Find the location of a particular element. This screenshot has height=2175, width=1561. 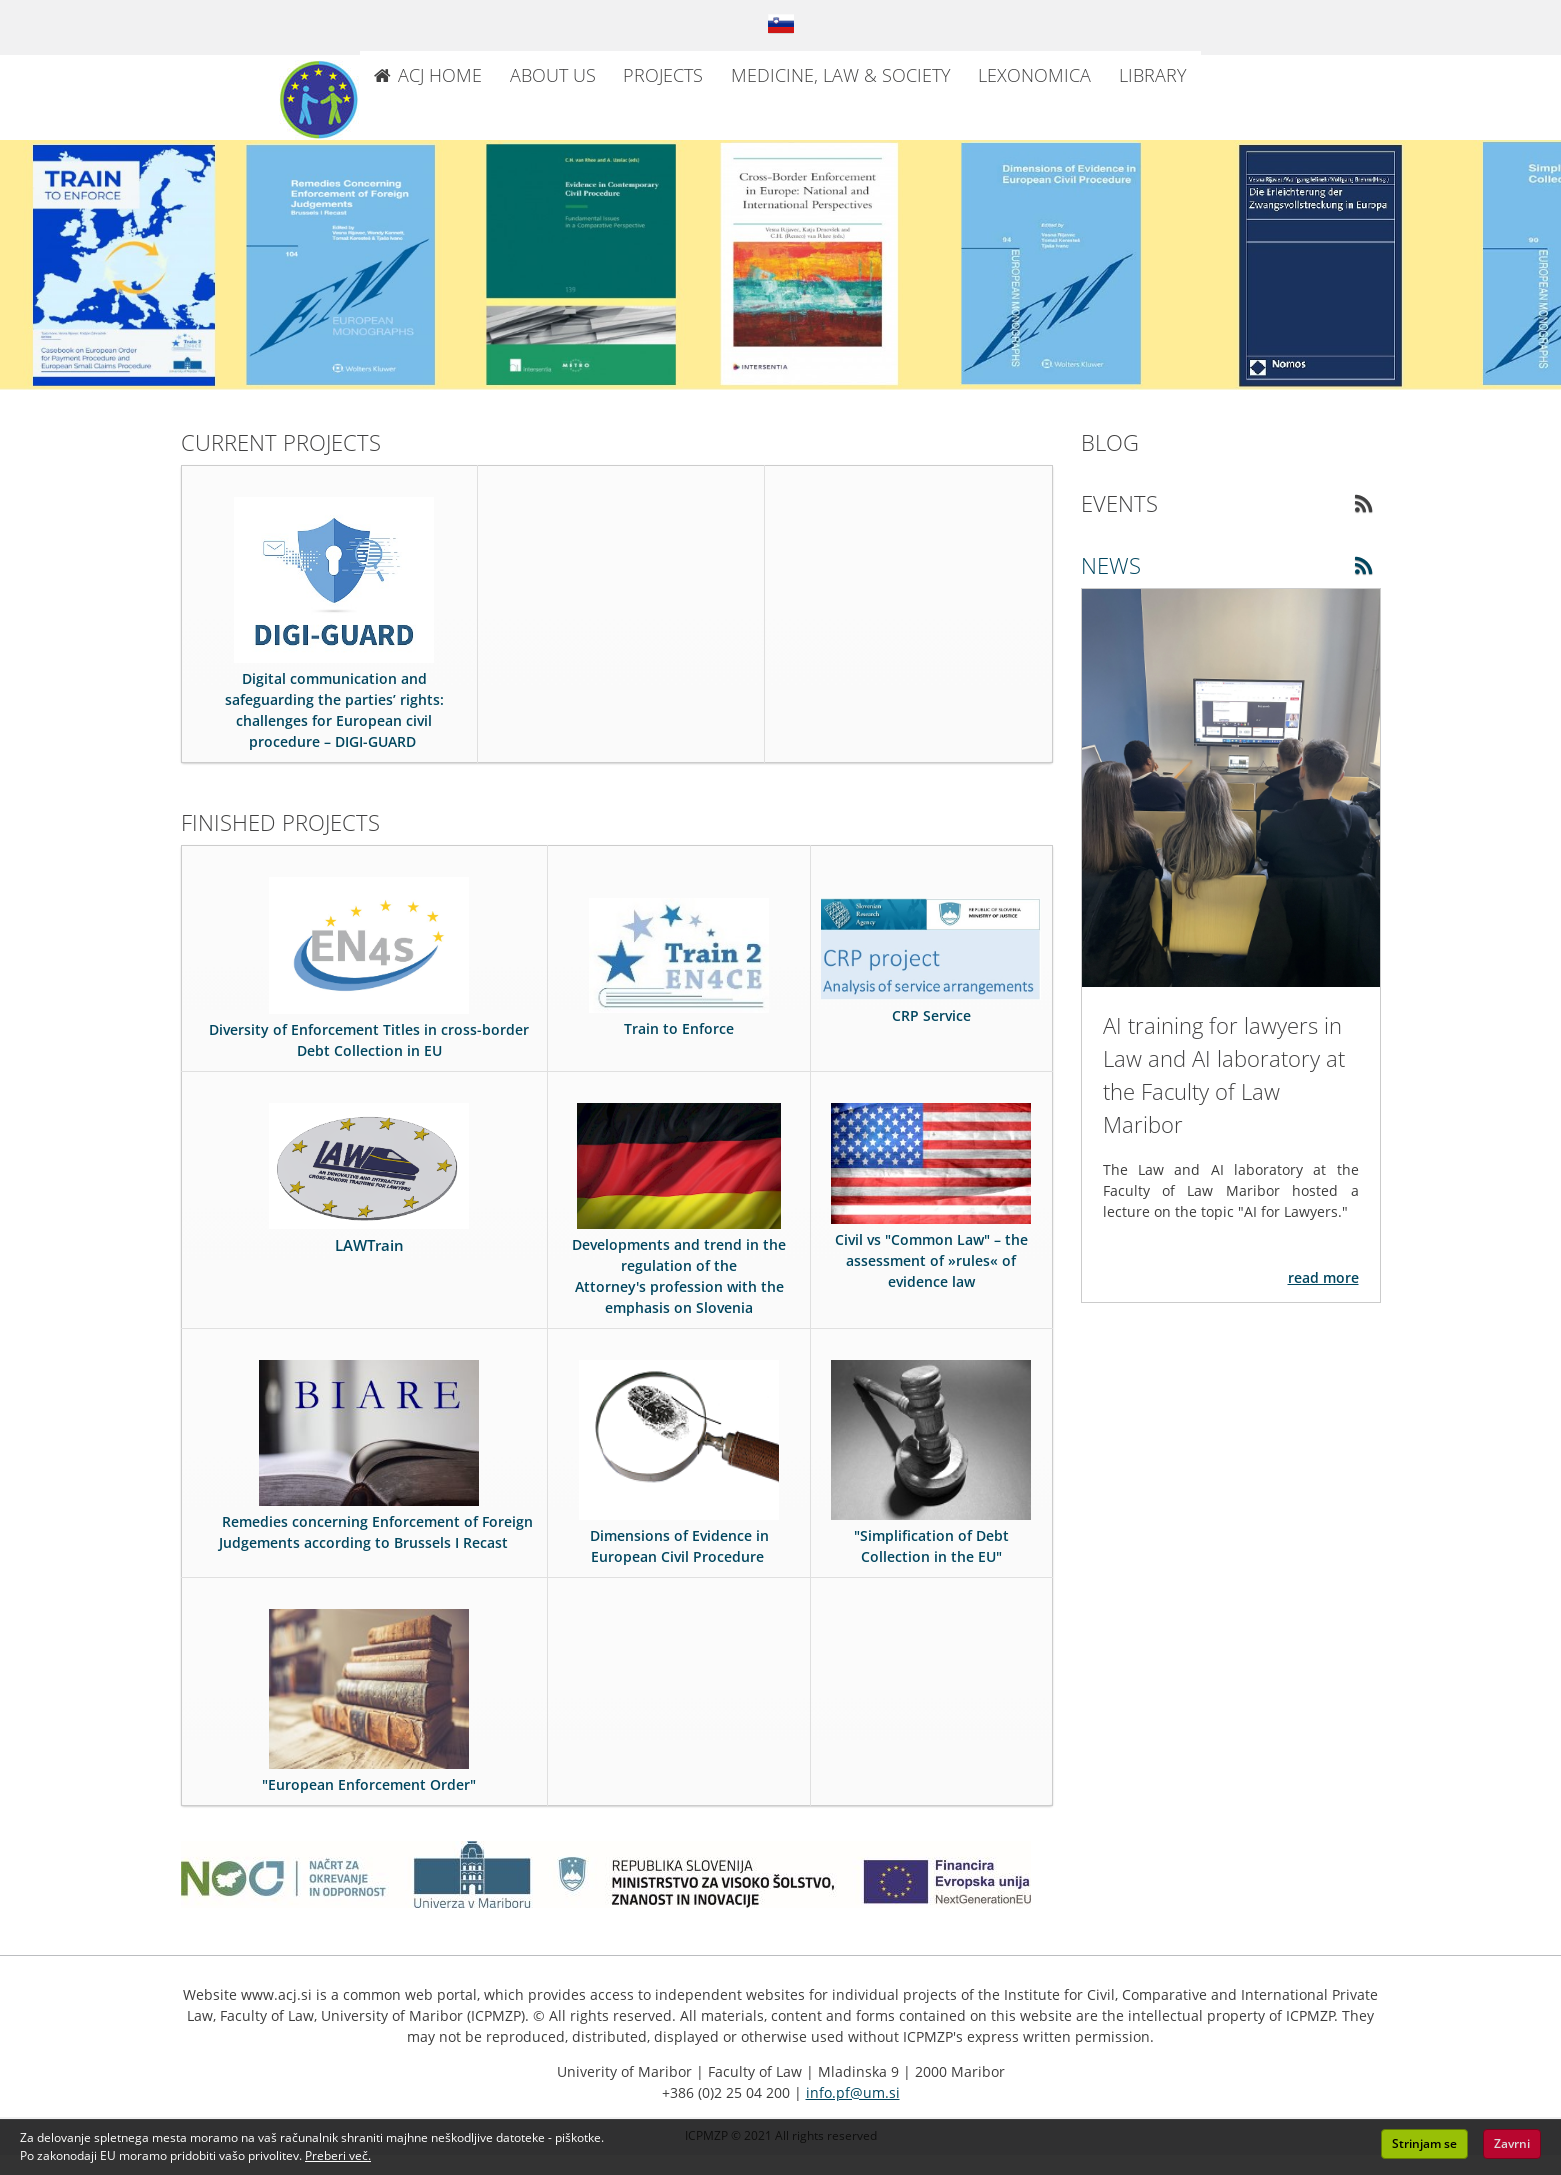

PROJECTS is located at coordinates (663, 75).